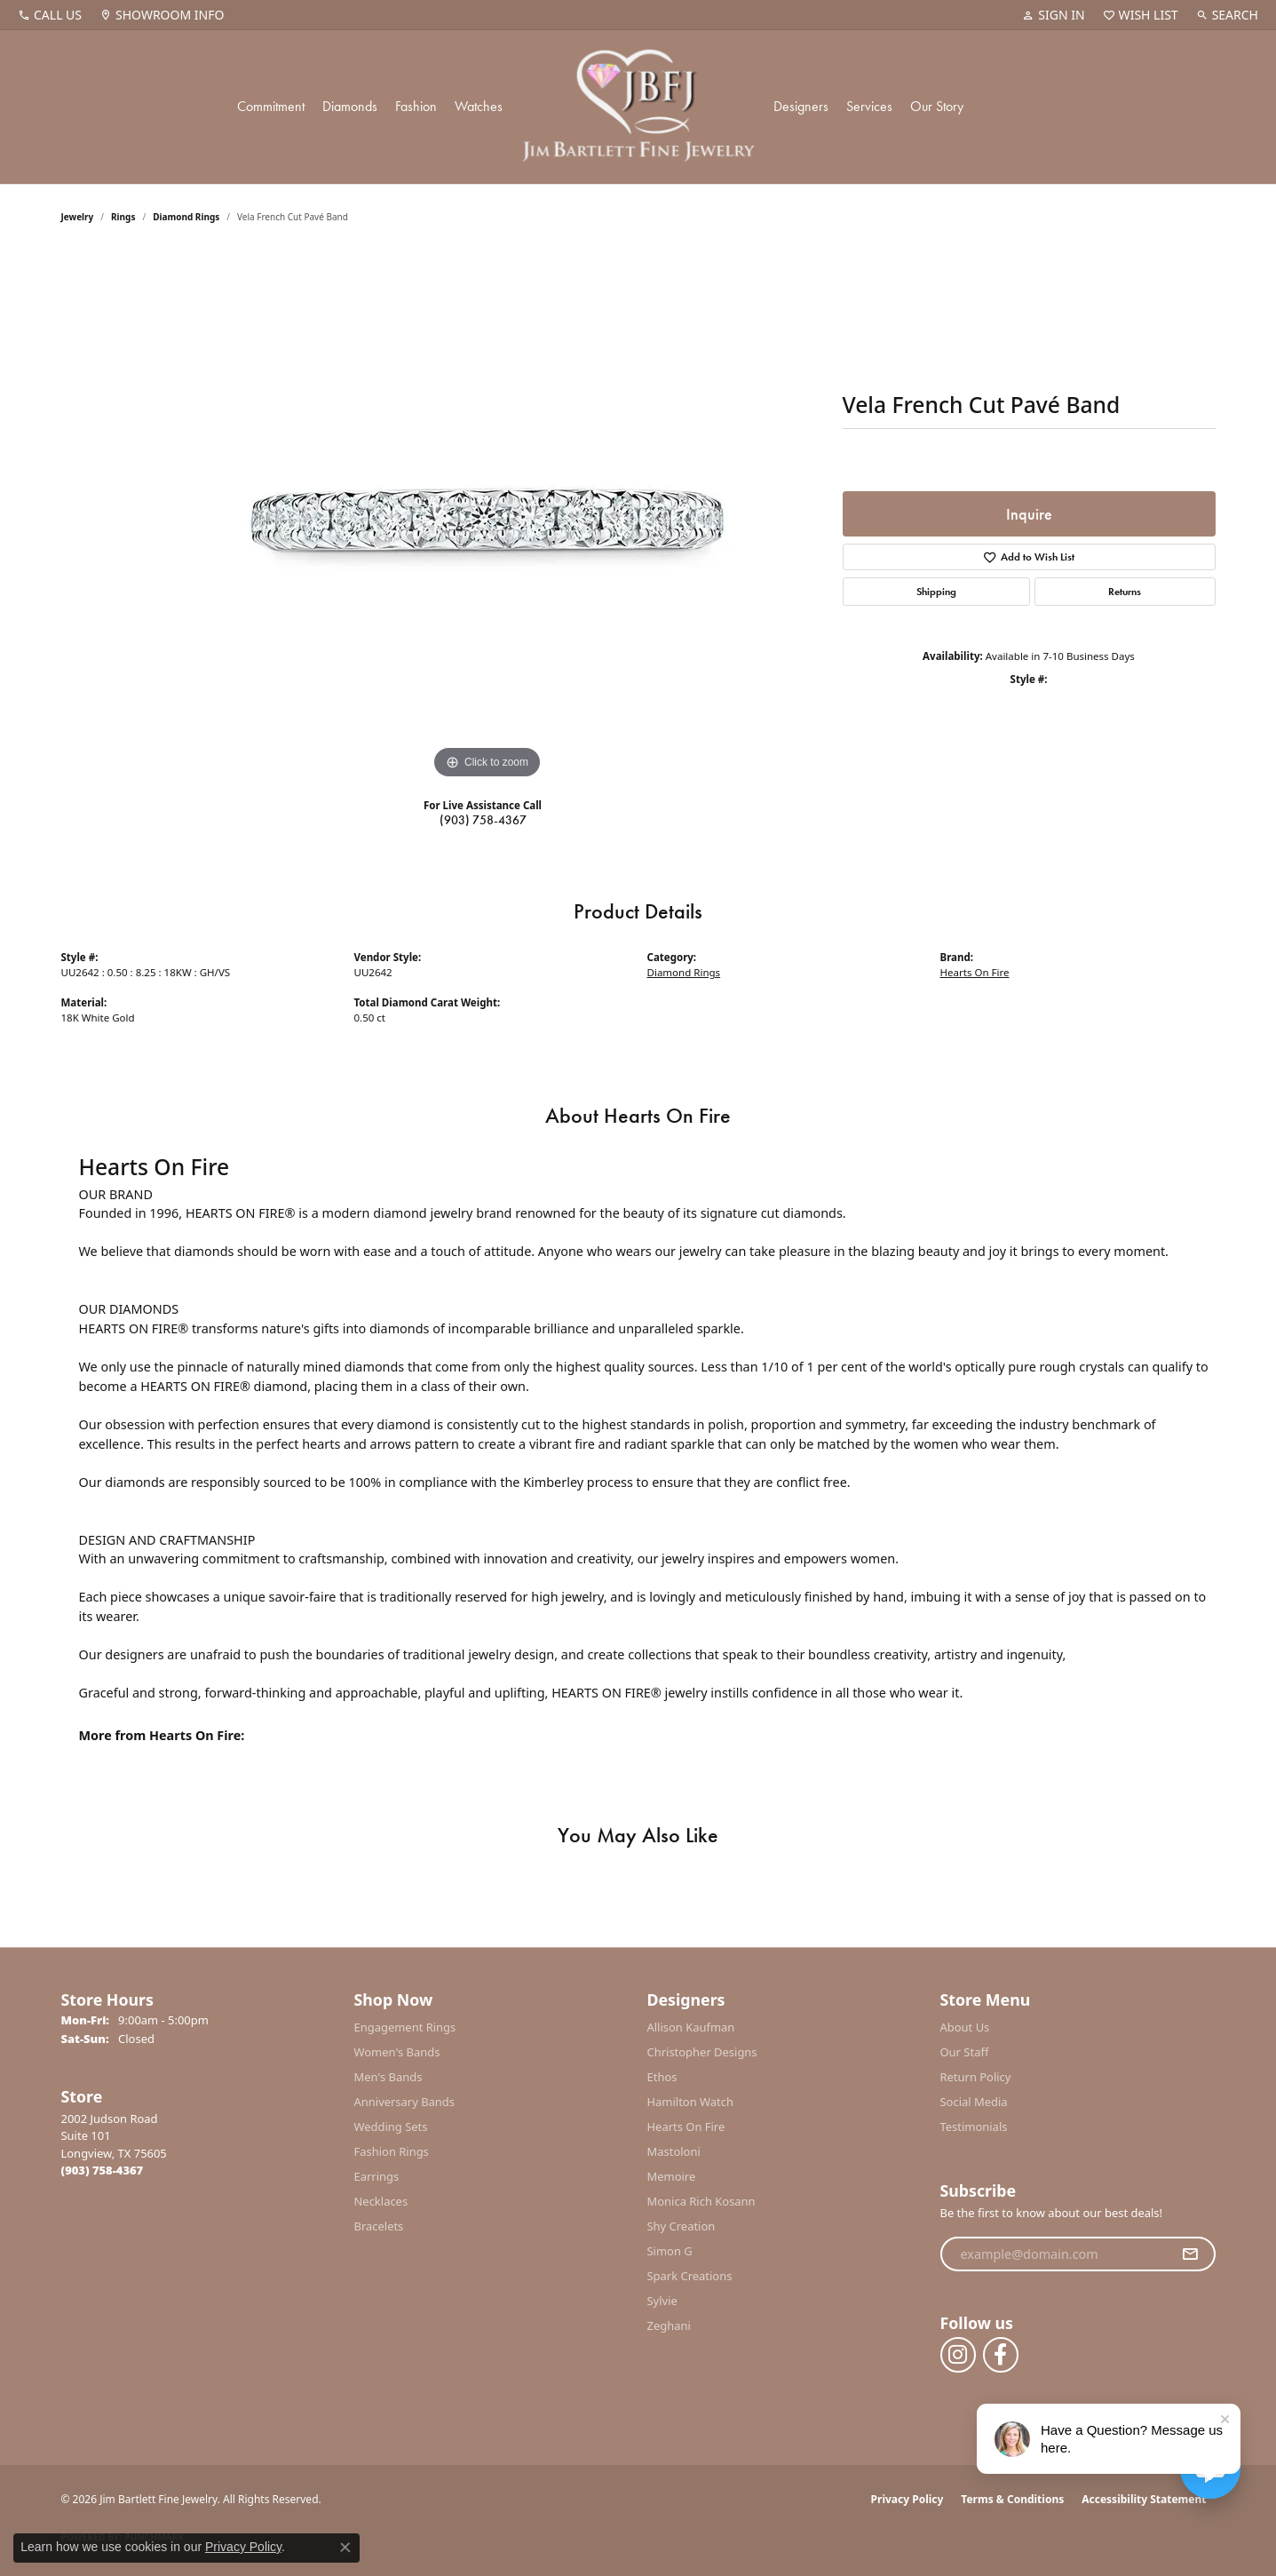  Describe the element at coordinates (686, 2127) in the screenshot. I see `Hearts On Fire [menuitem]` at that location.